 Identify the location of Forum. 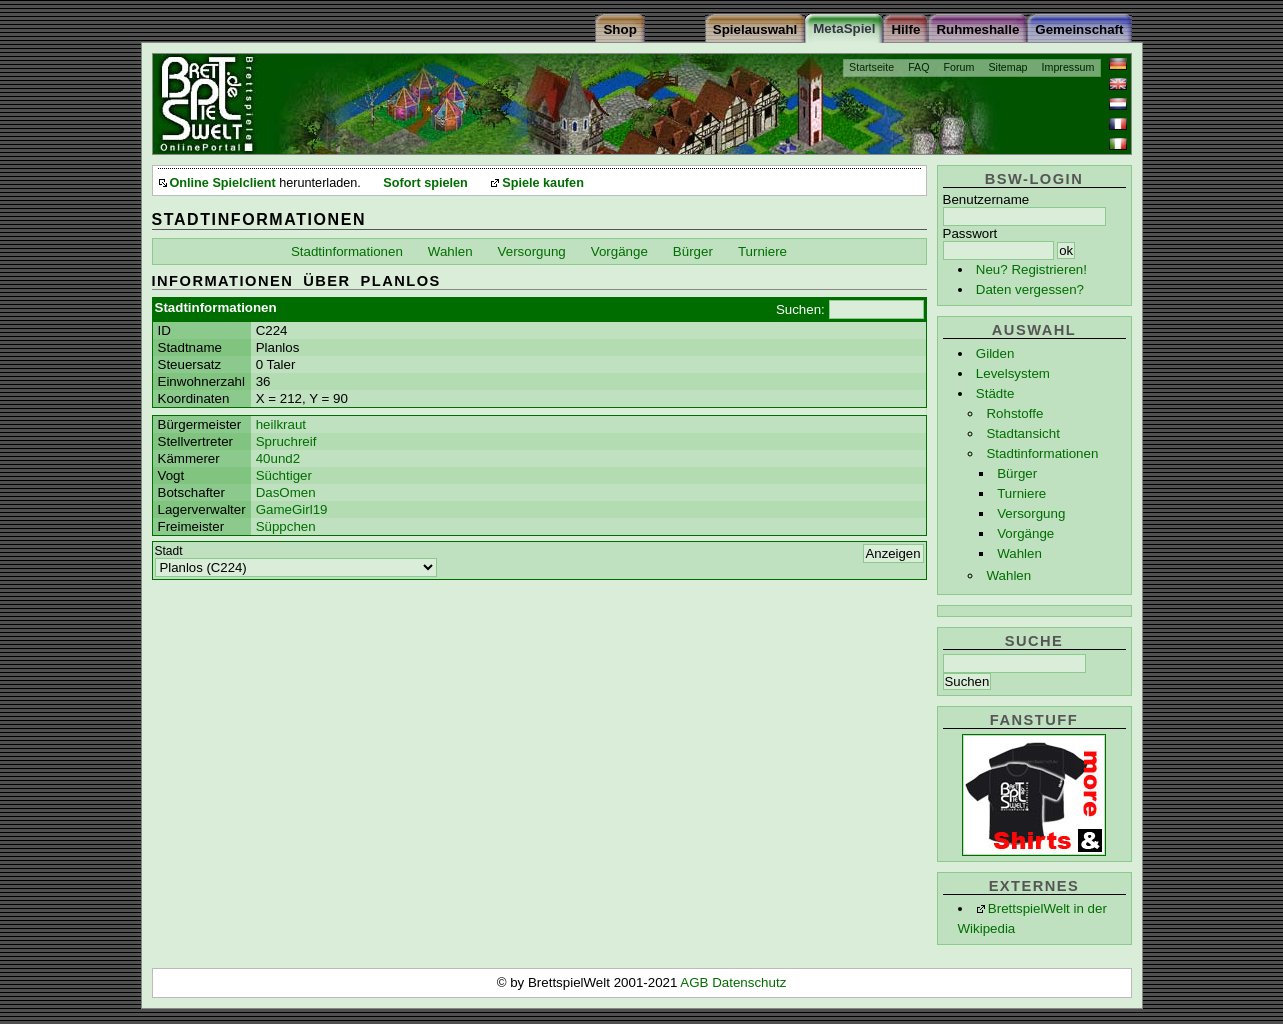
(959, 67).